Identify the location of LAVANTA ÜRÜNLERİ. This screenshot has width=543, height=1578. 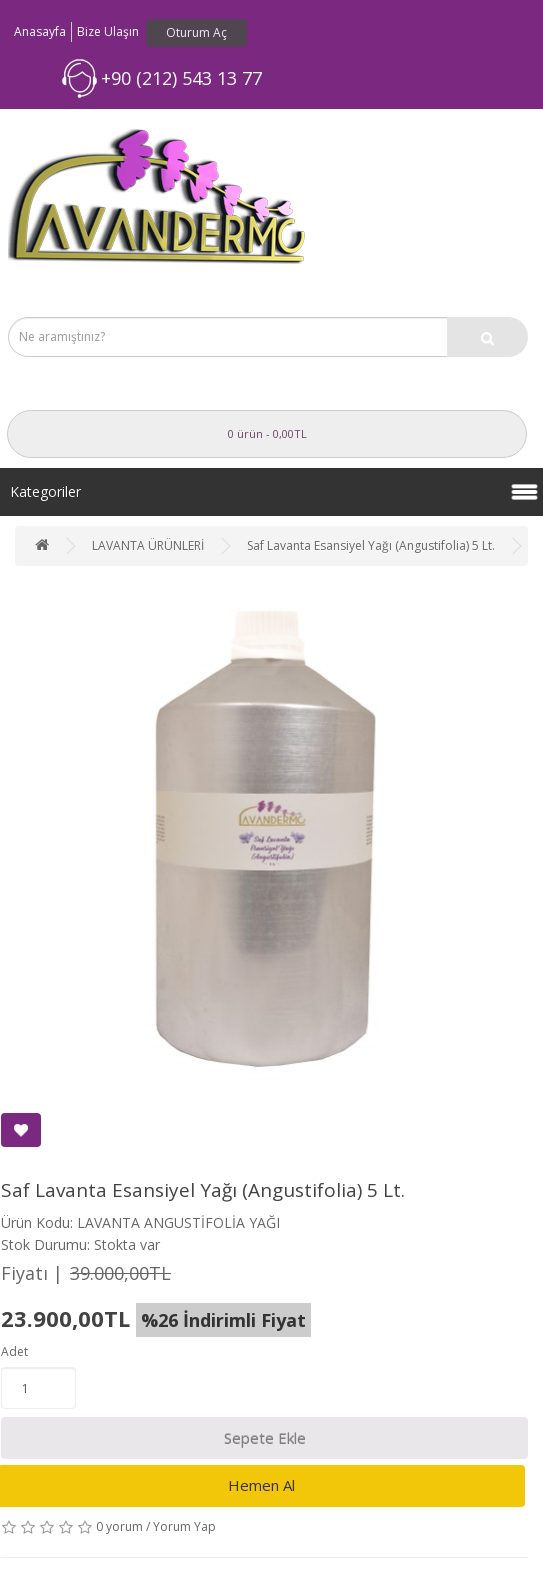
(148, 545).